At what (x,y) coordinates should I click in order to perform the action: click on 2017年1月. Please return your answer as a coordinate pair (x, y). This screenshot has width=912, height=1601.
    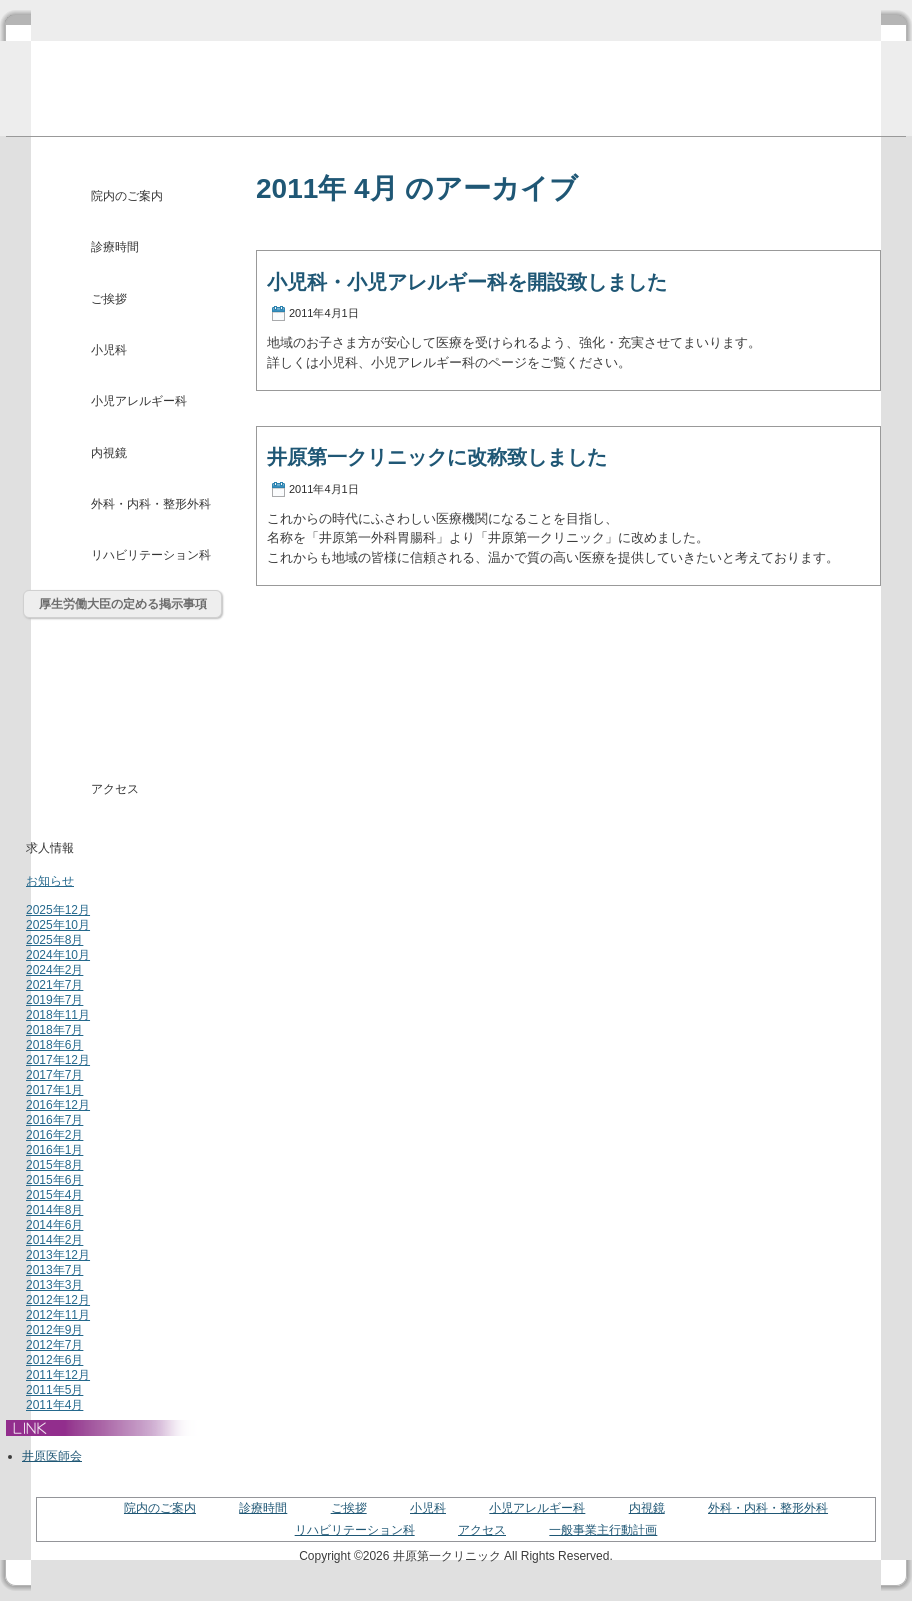
    Looking at the image, I should click on (54, 1090).